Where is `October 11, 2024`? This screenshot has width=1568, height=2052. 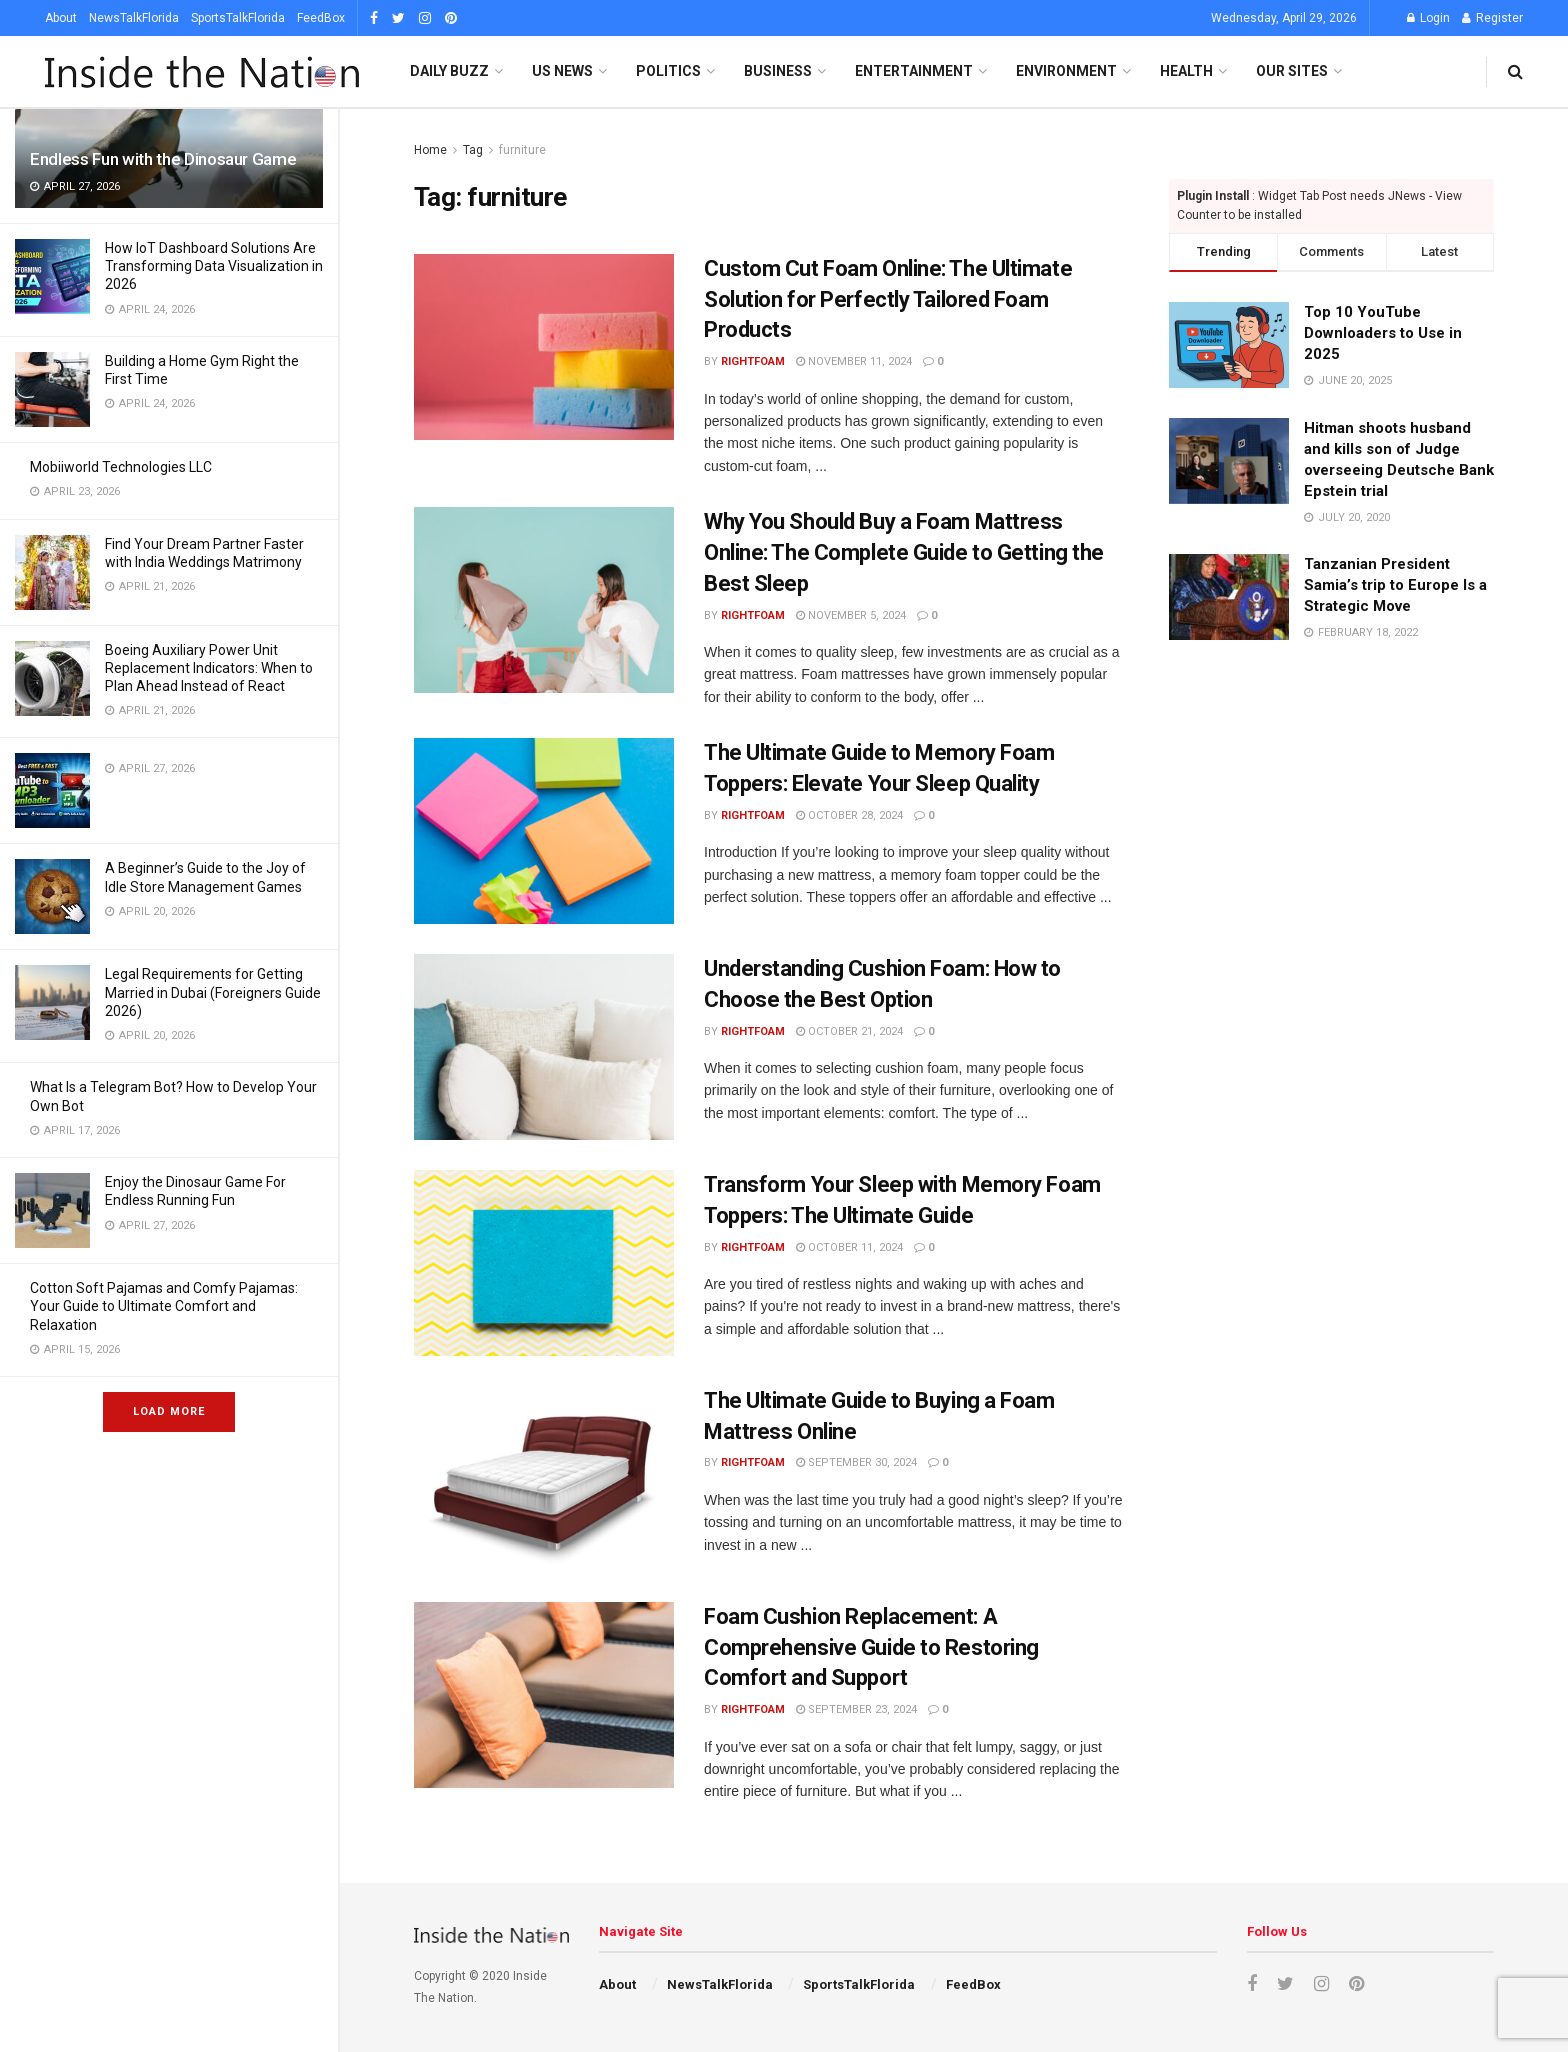
October 11, 2024 is located at coordinates (849, 1247).